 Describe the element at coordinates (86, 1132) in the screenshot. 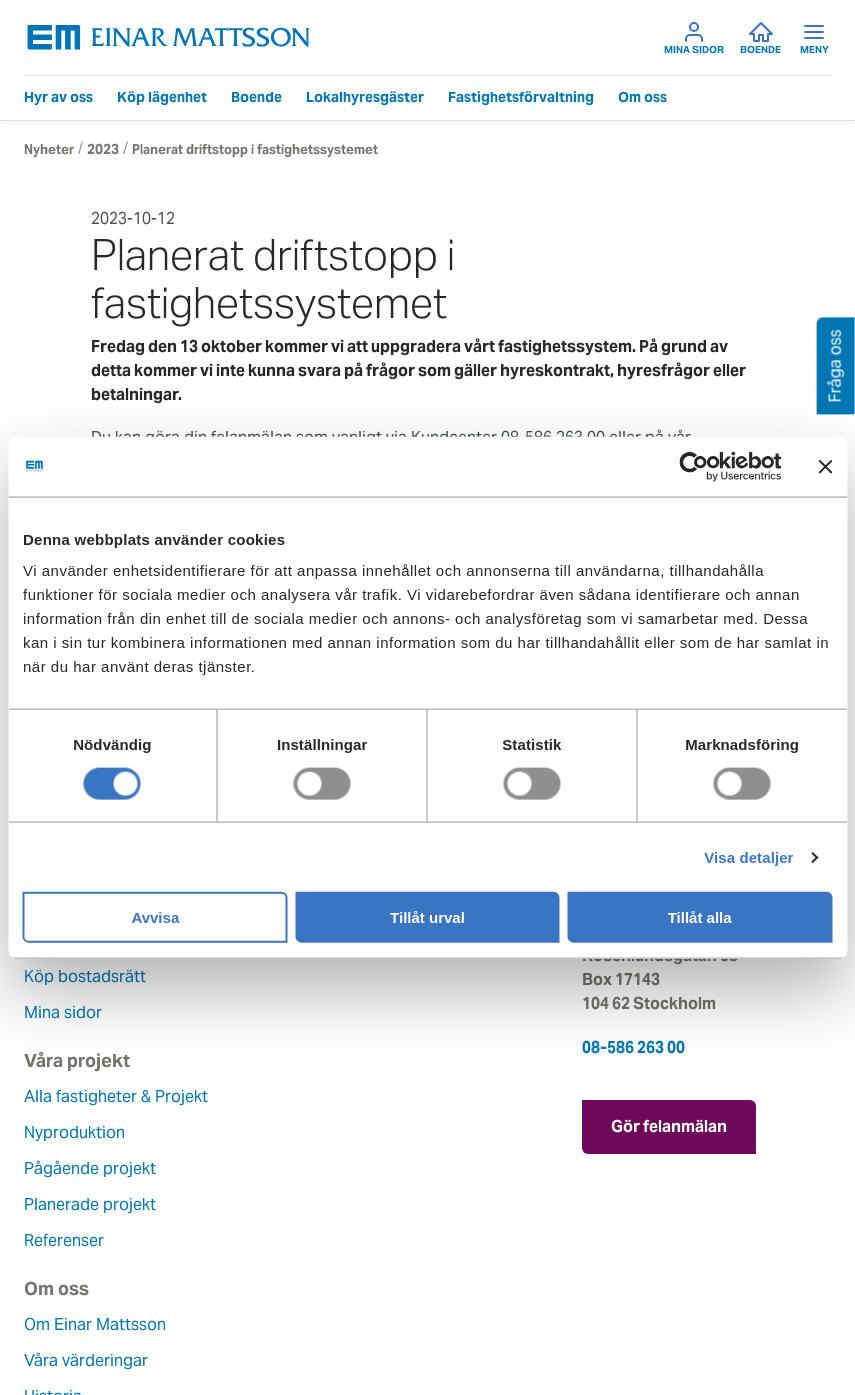

I see `Våra värderingar` at that location.